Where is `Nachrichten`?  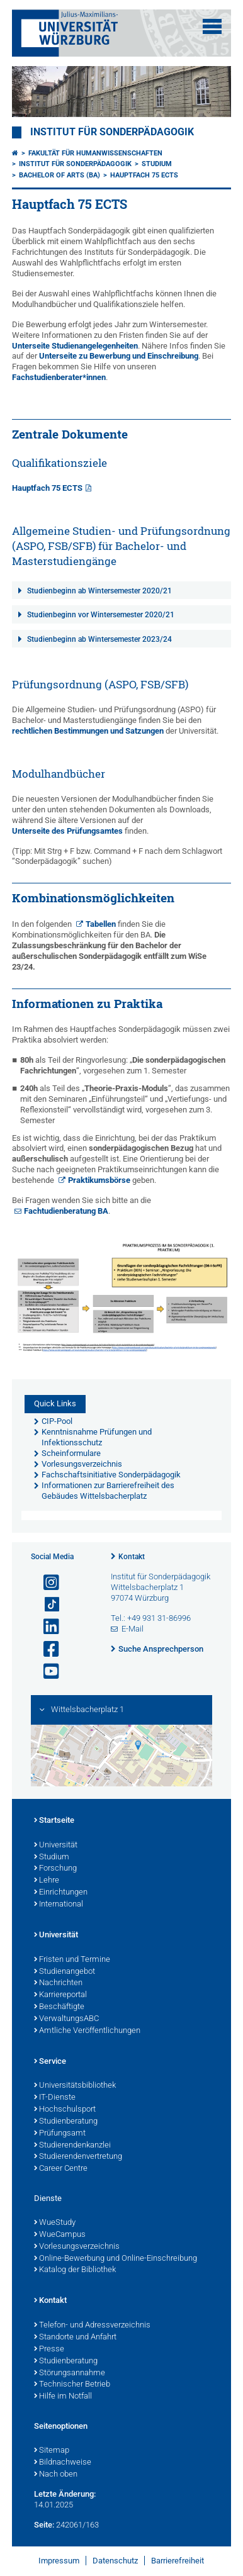
Nachrichten is located at coordinates (58, 1983).